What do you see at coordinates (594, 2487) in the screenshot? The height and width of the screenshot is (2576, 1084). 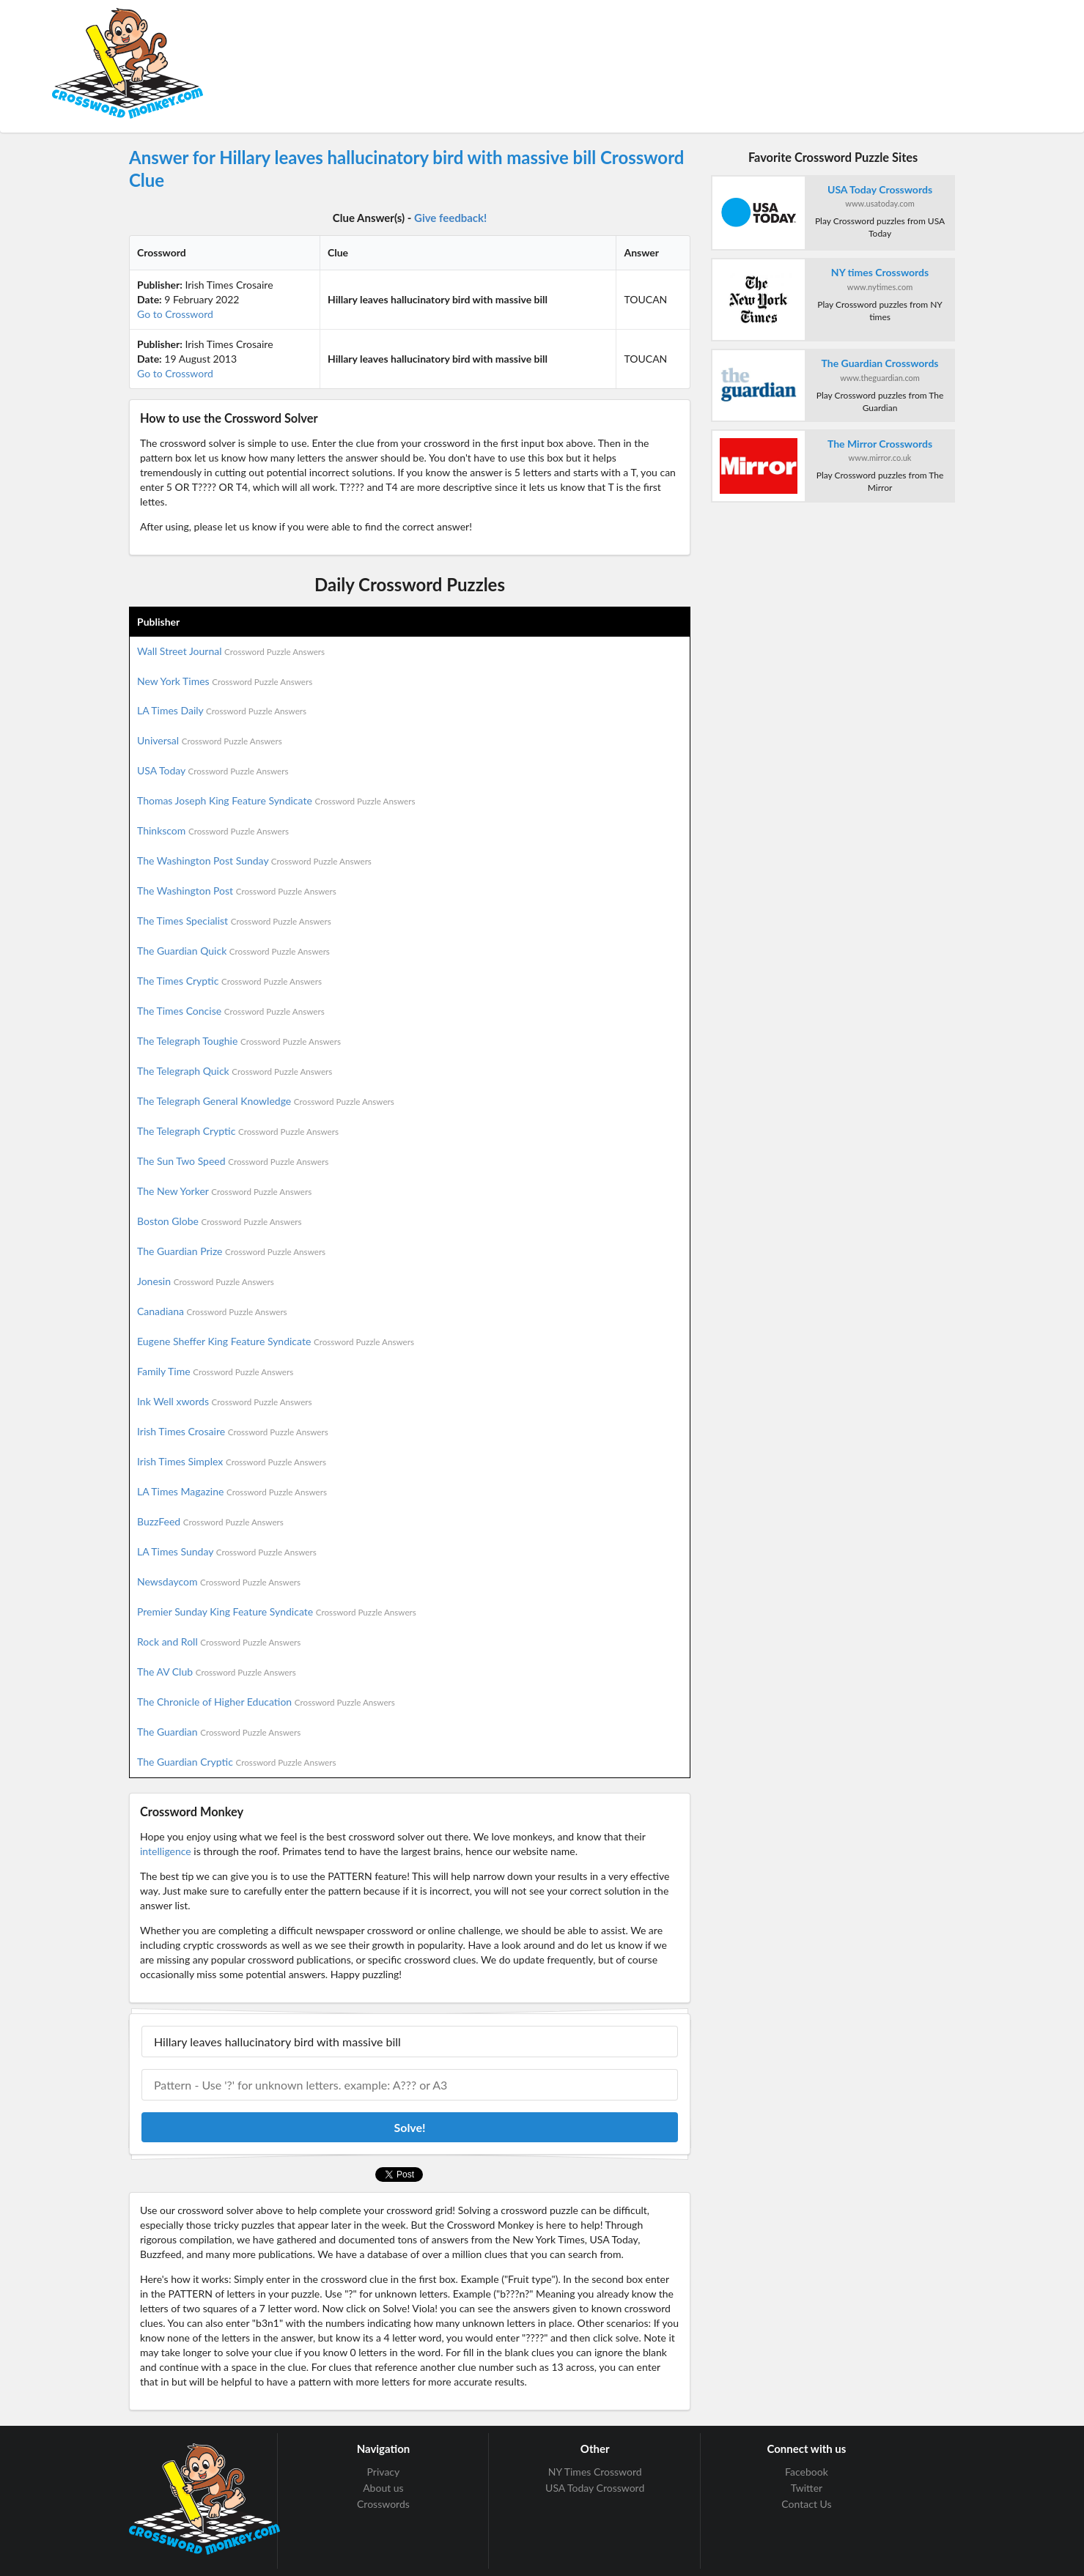 I see `USA Today Crossword` at bounding box center [594, 2487].